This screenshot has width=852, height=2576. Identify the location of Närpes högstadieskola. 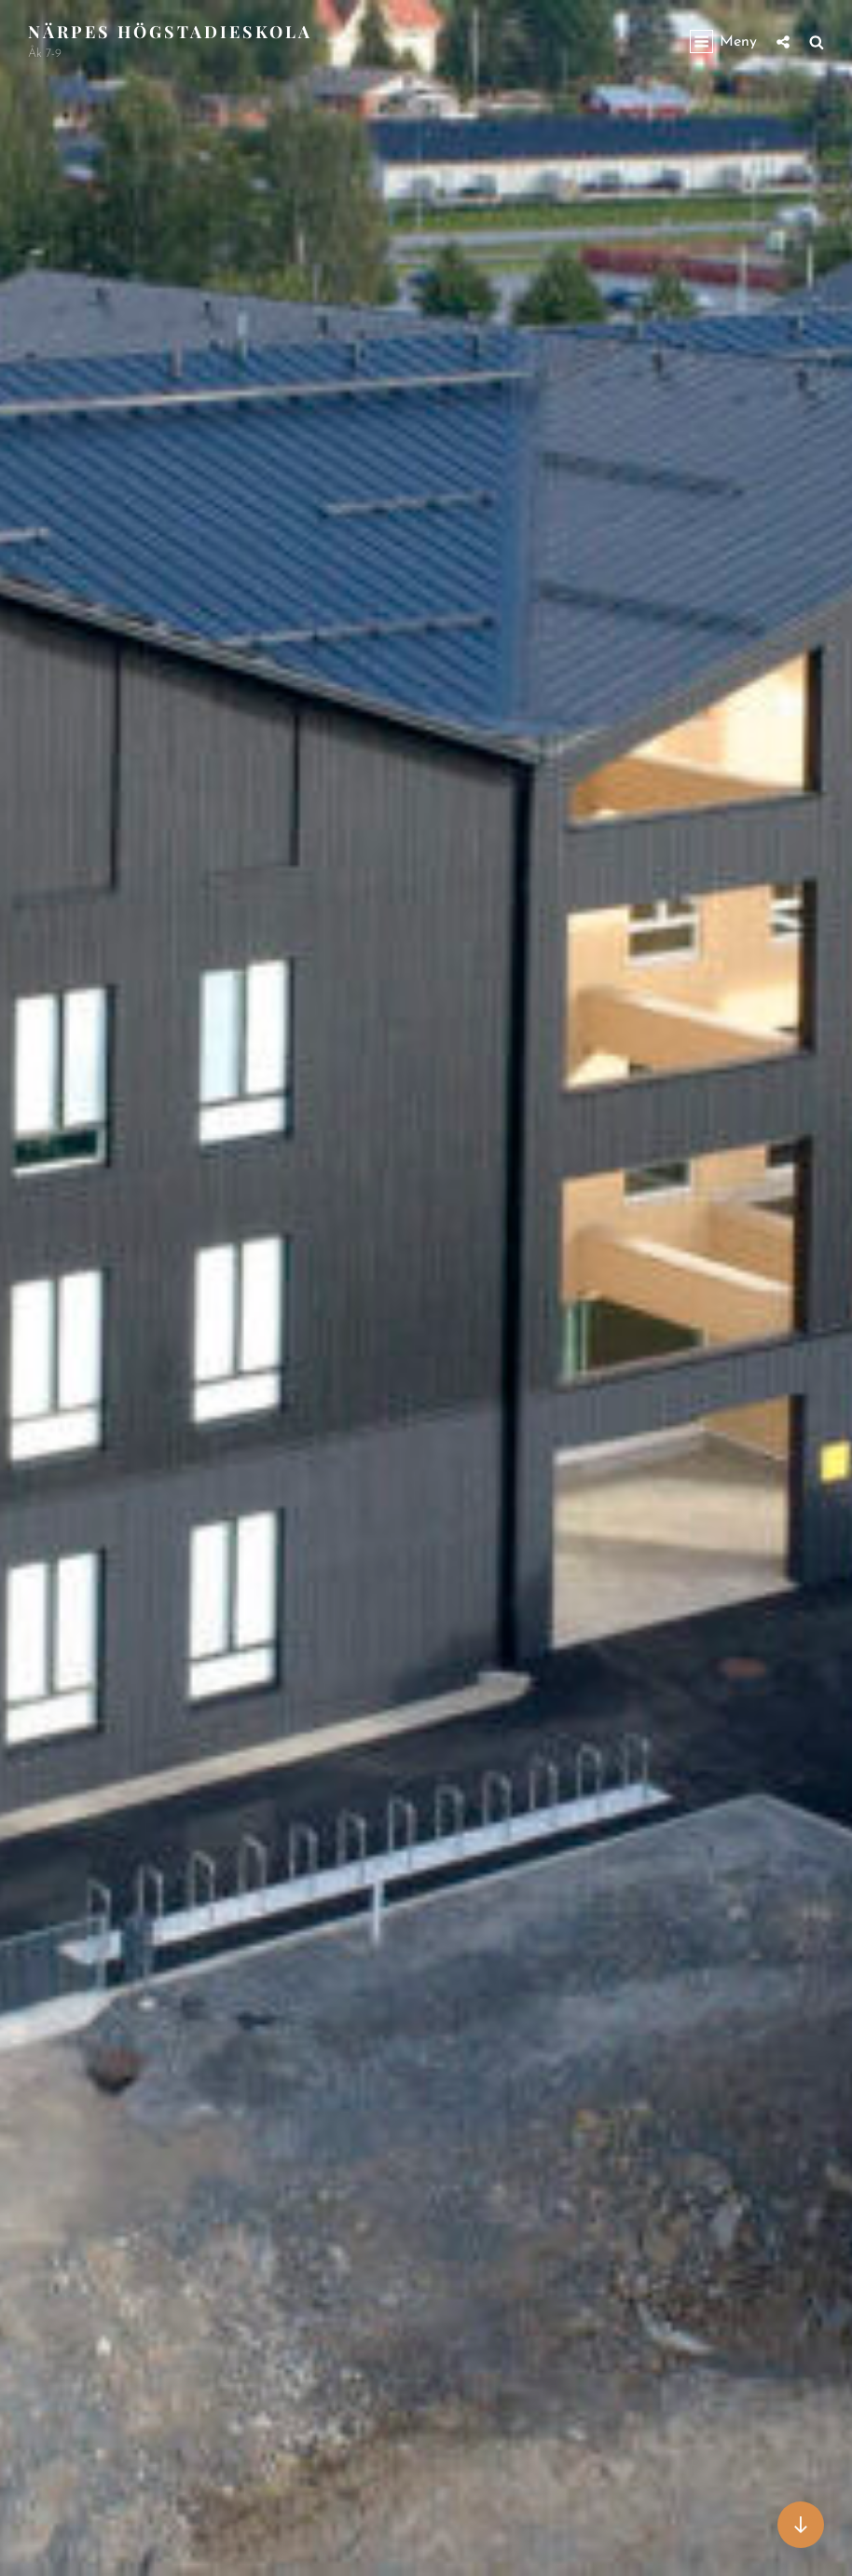
(170, 32).